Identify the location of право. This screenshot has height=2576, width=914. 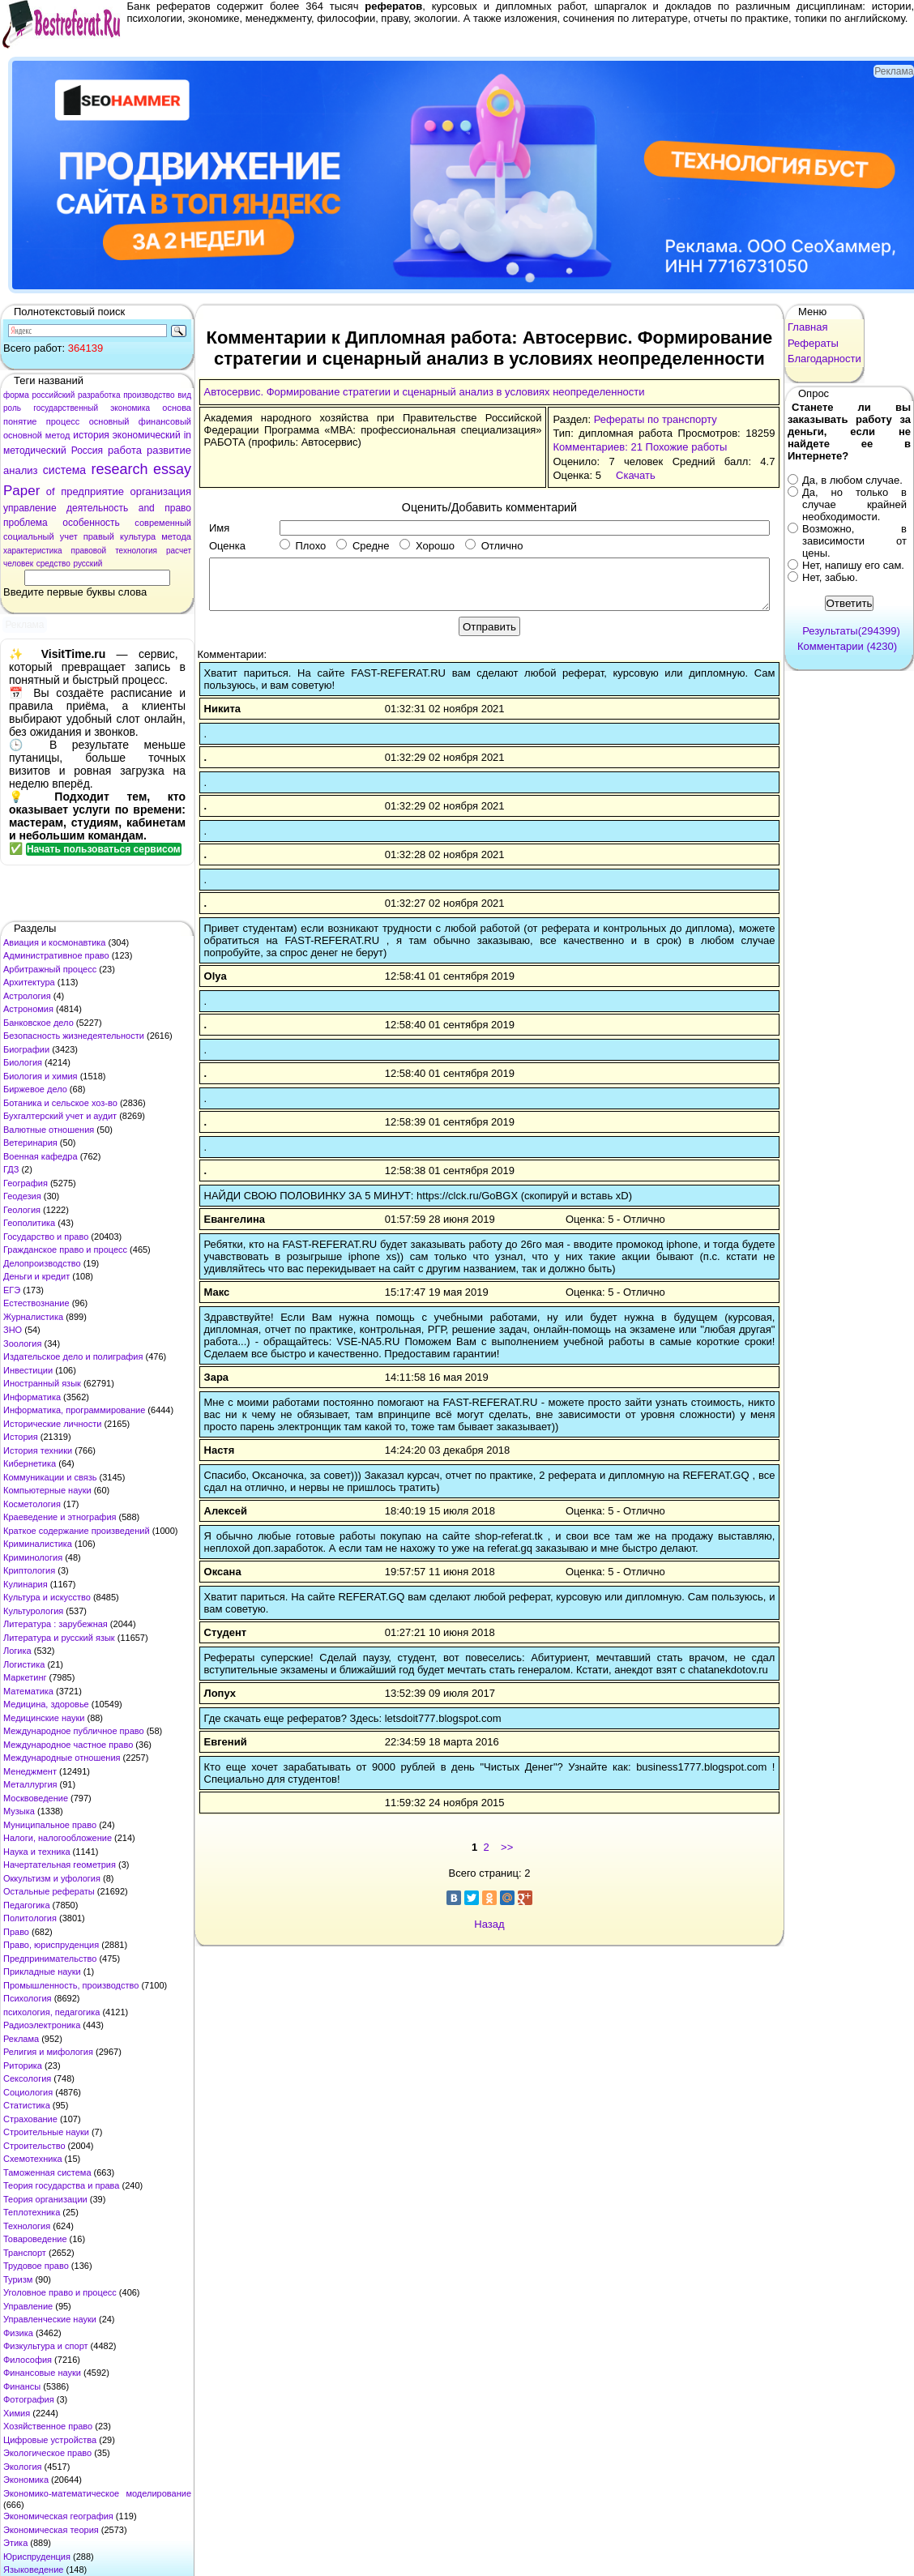
(177, 508).